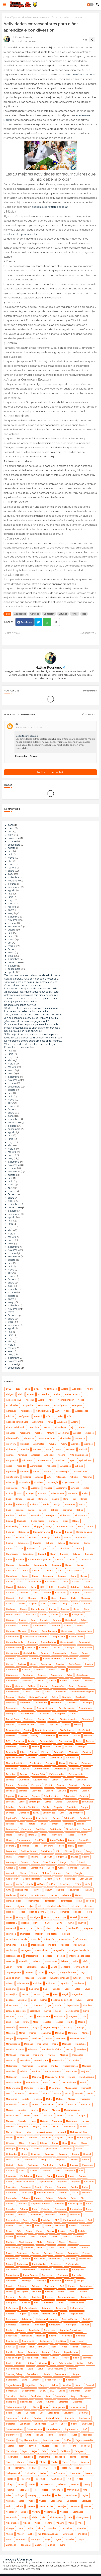  I want to click on Perfumería, so click(35, 2215).